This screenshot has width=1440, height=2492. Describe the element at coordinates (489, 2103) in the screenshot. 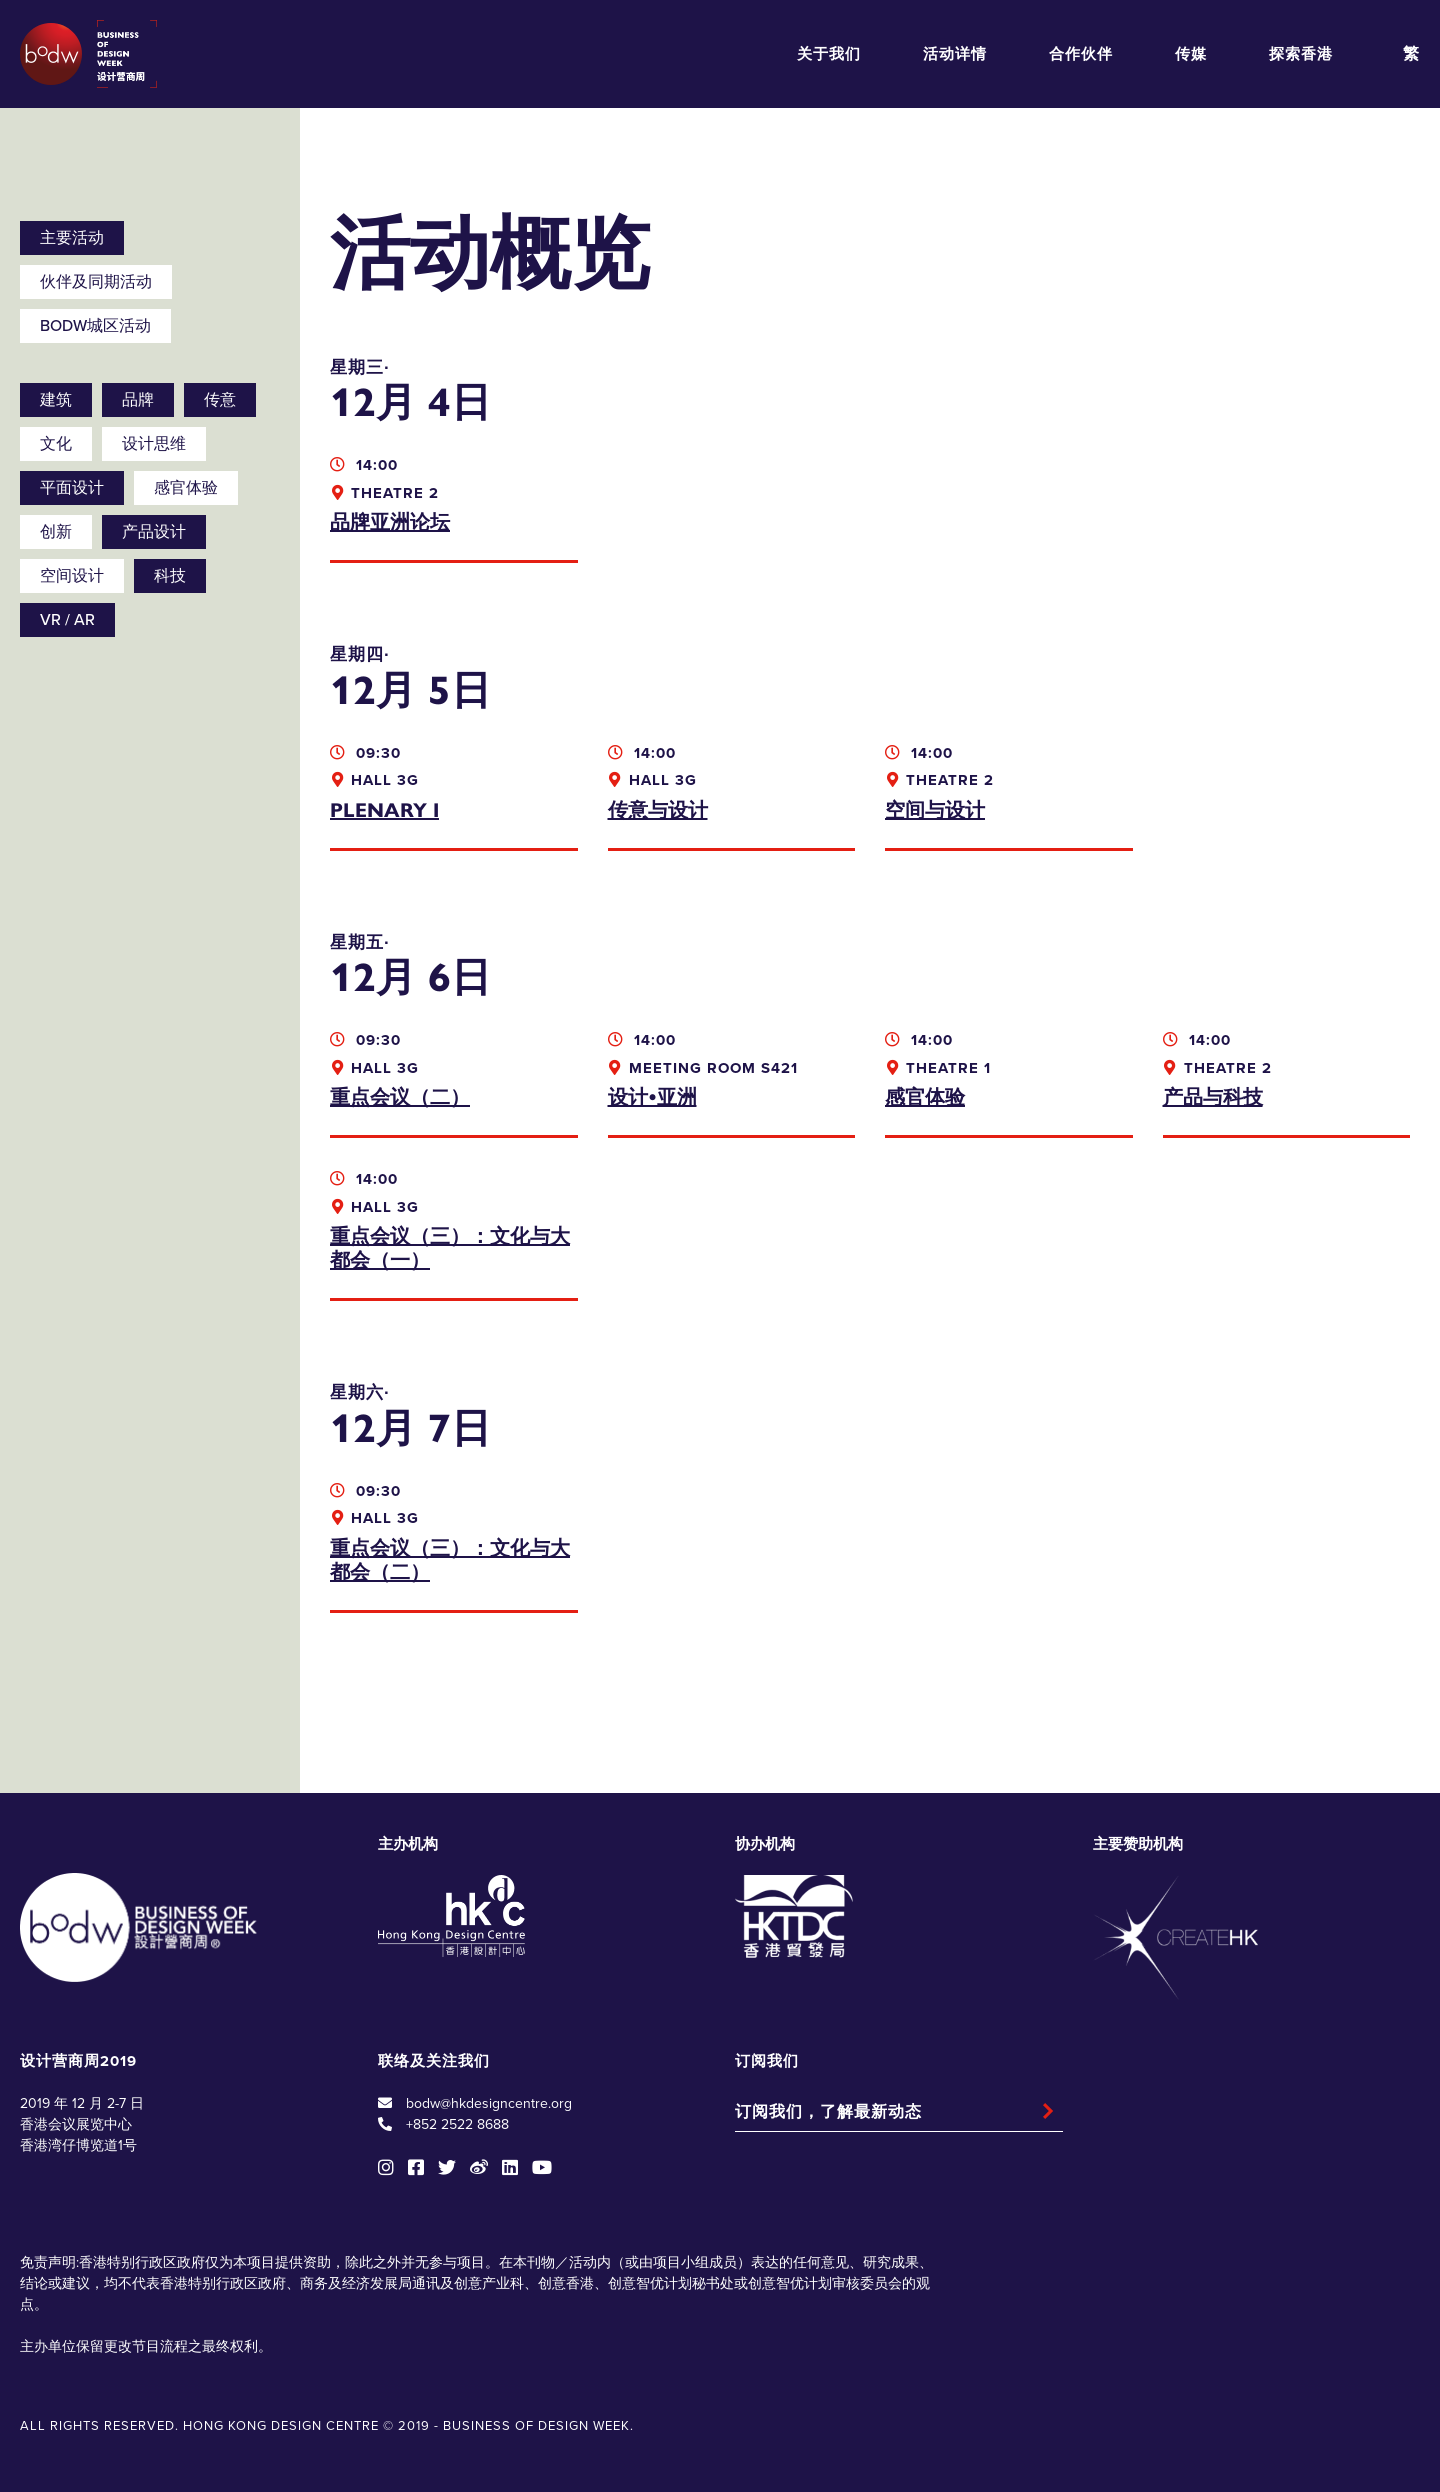

I see `bodw@hkdesigncentre.org` at that location.